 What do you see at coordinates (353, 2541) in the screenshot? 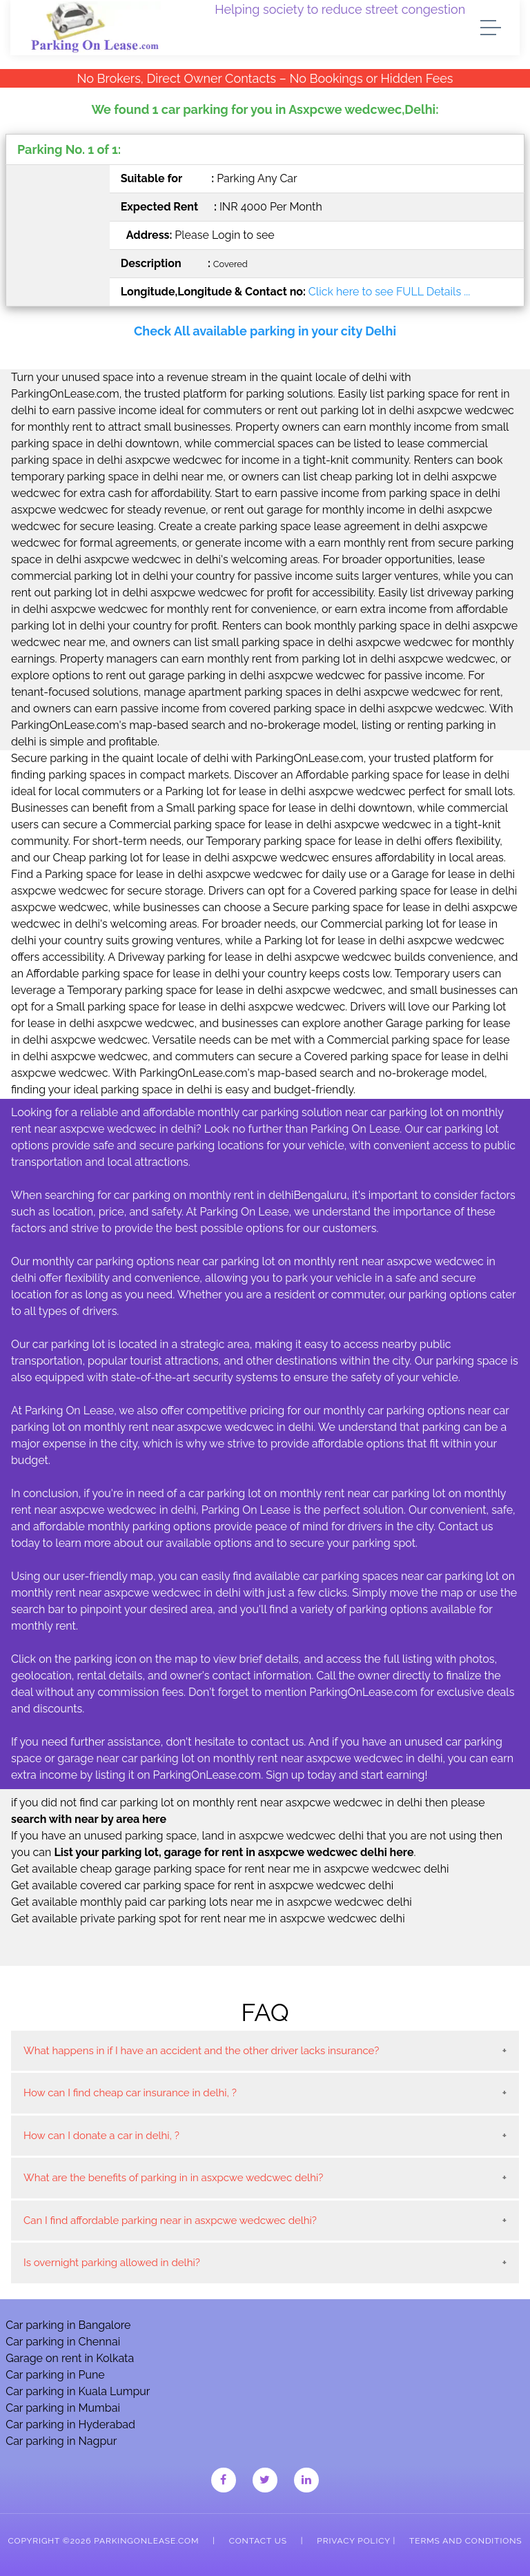
I see `Privacy Policy` at bounding box center [353, 2541].